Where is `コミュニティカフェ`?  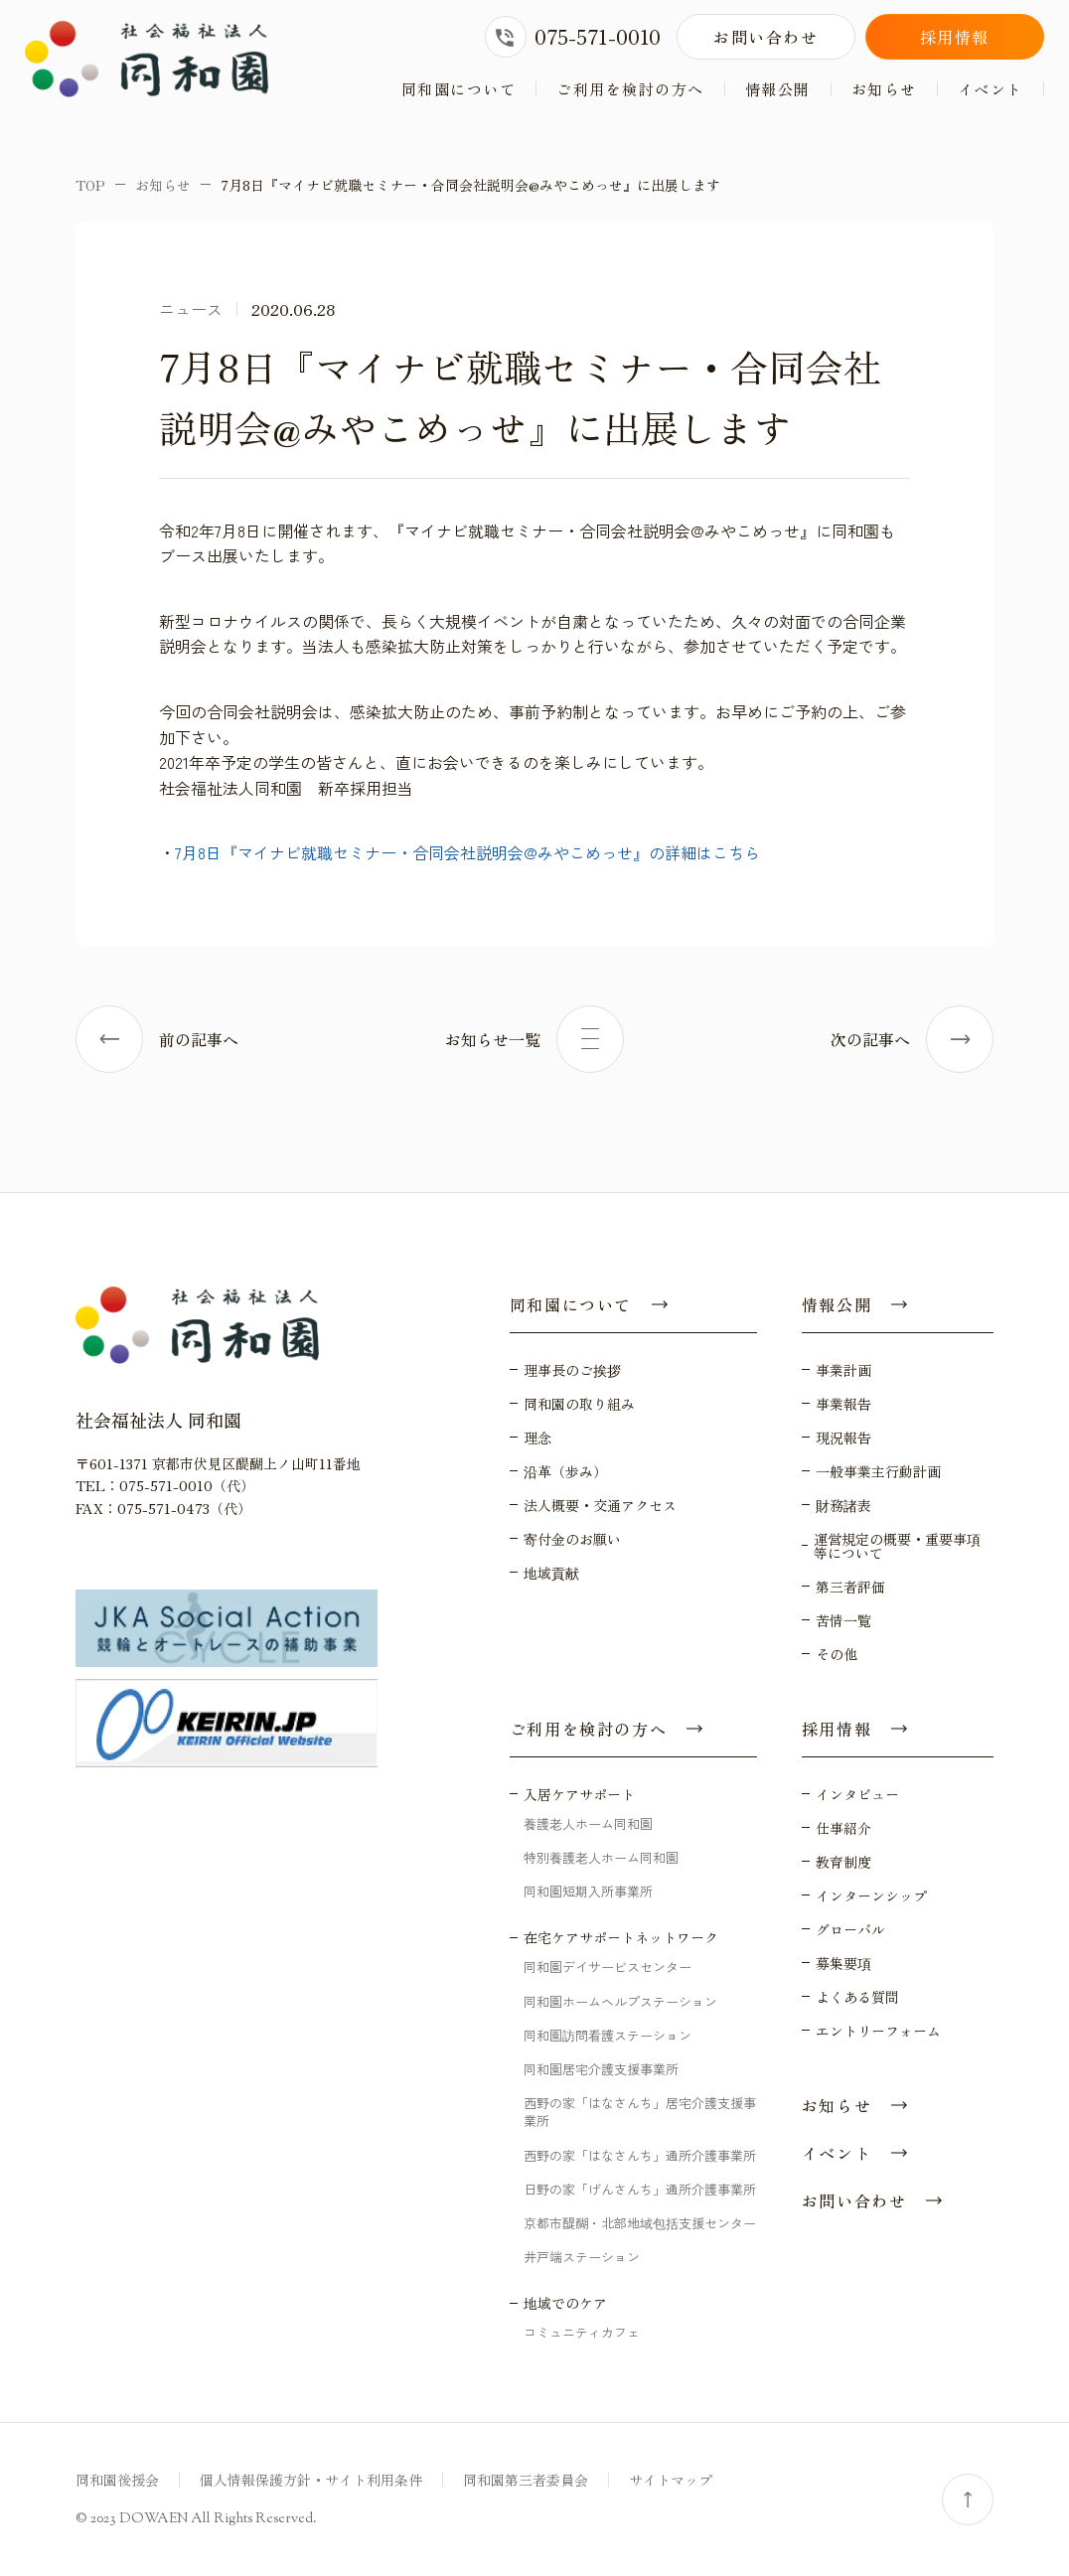
コミュニティカフェ is located at coordinates (582, 2332).